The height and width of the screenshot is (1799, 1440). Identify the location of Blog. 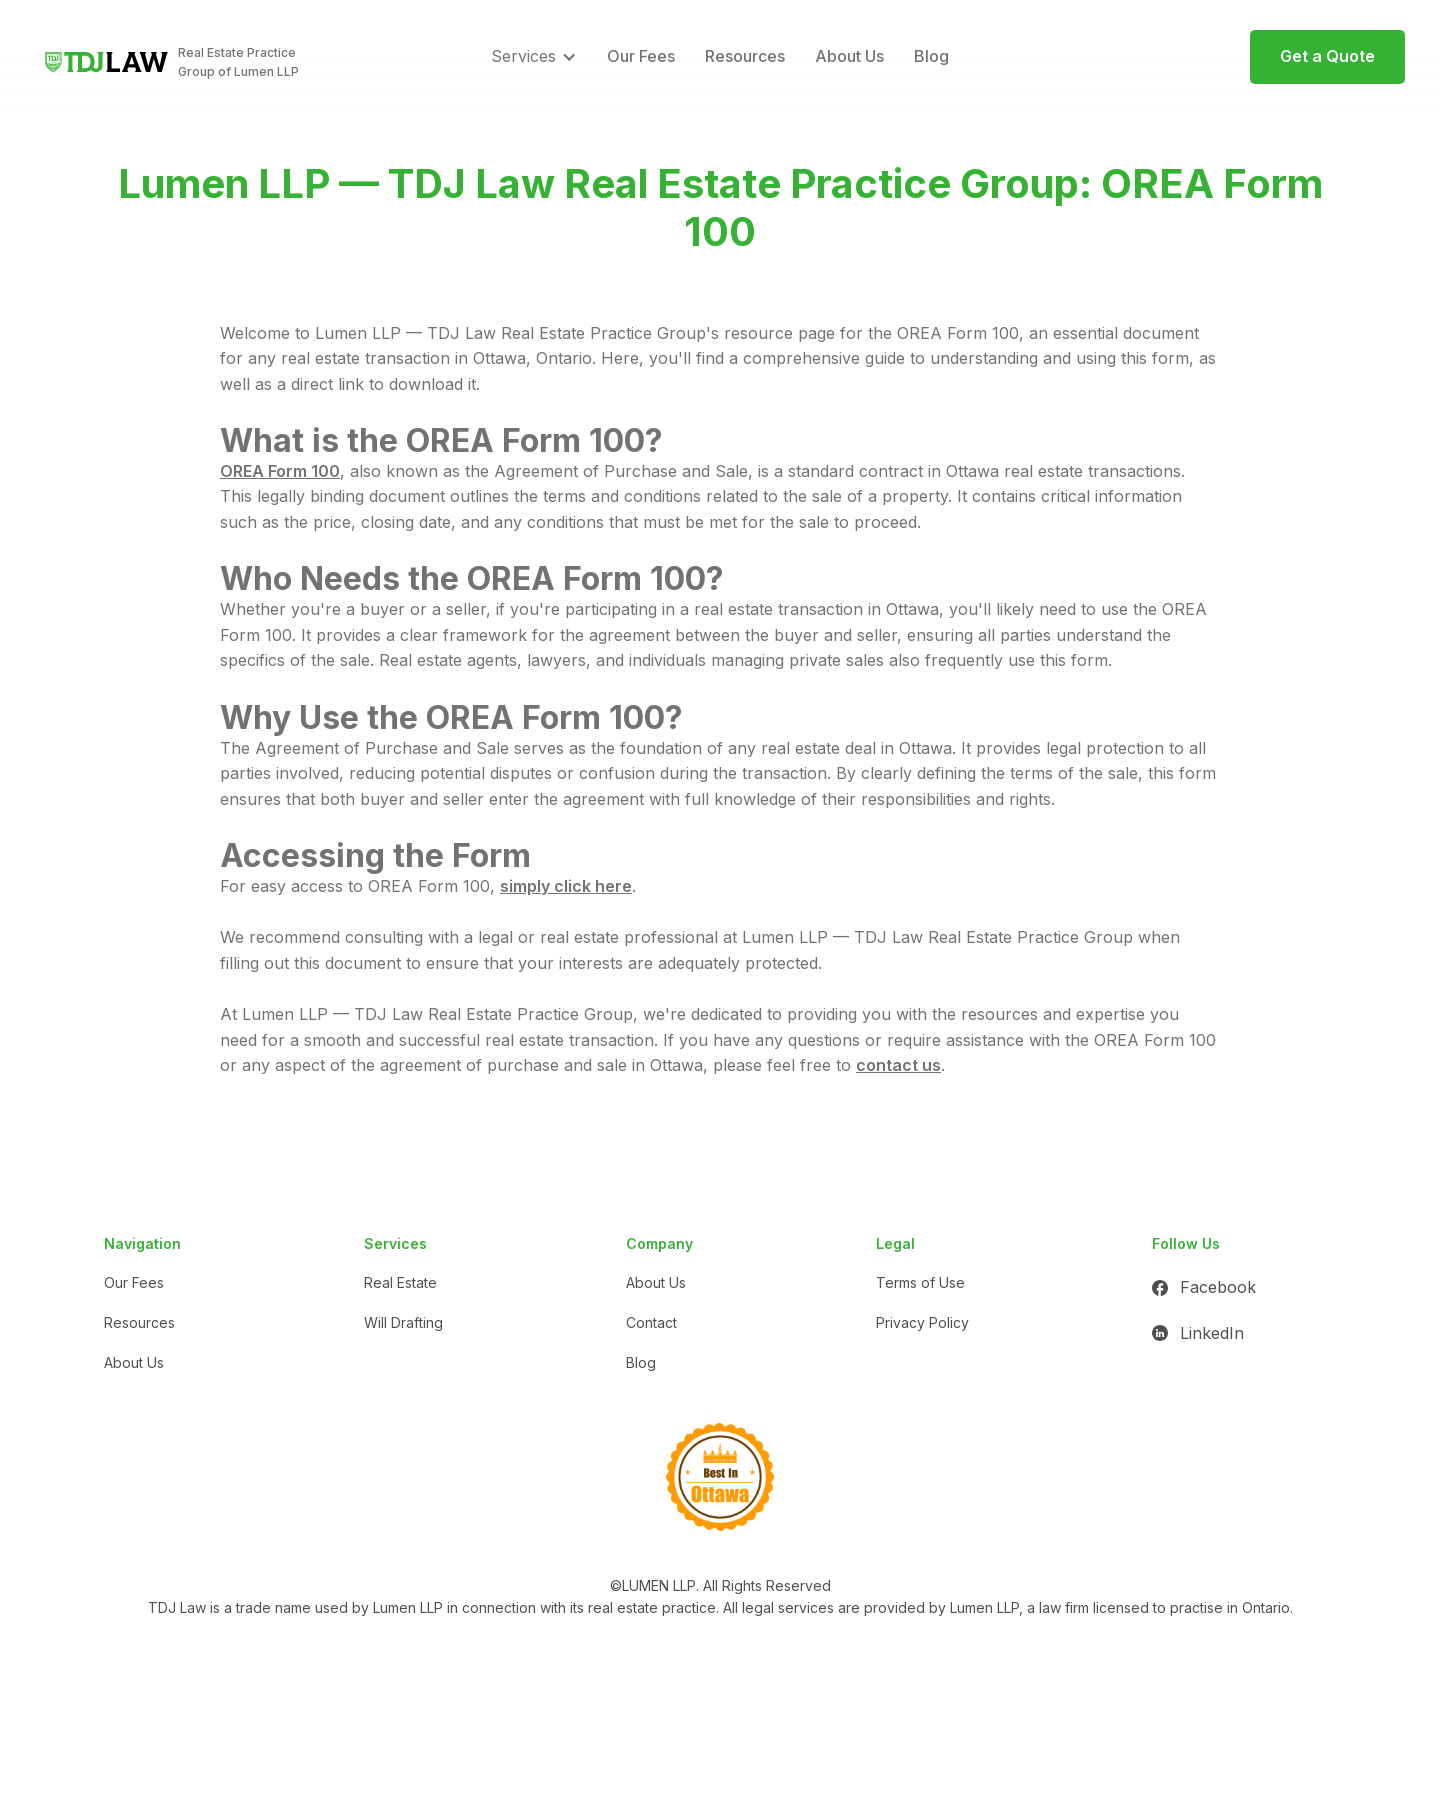
(931, 56).